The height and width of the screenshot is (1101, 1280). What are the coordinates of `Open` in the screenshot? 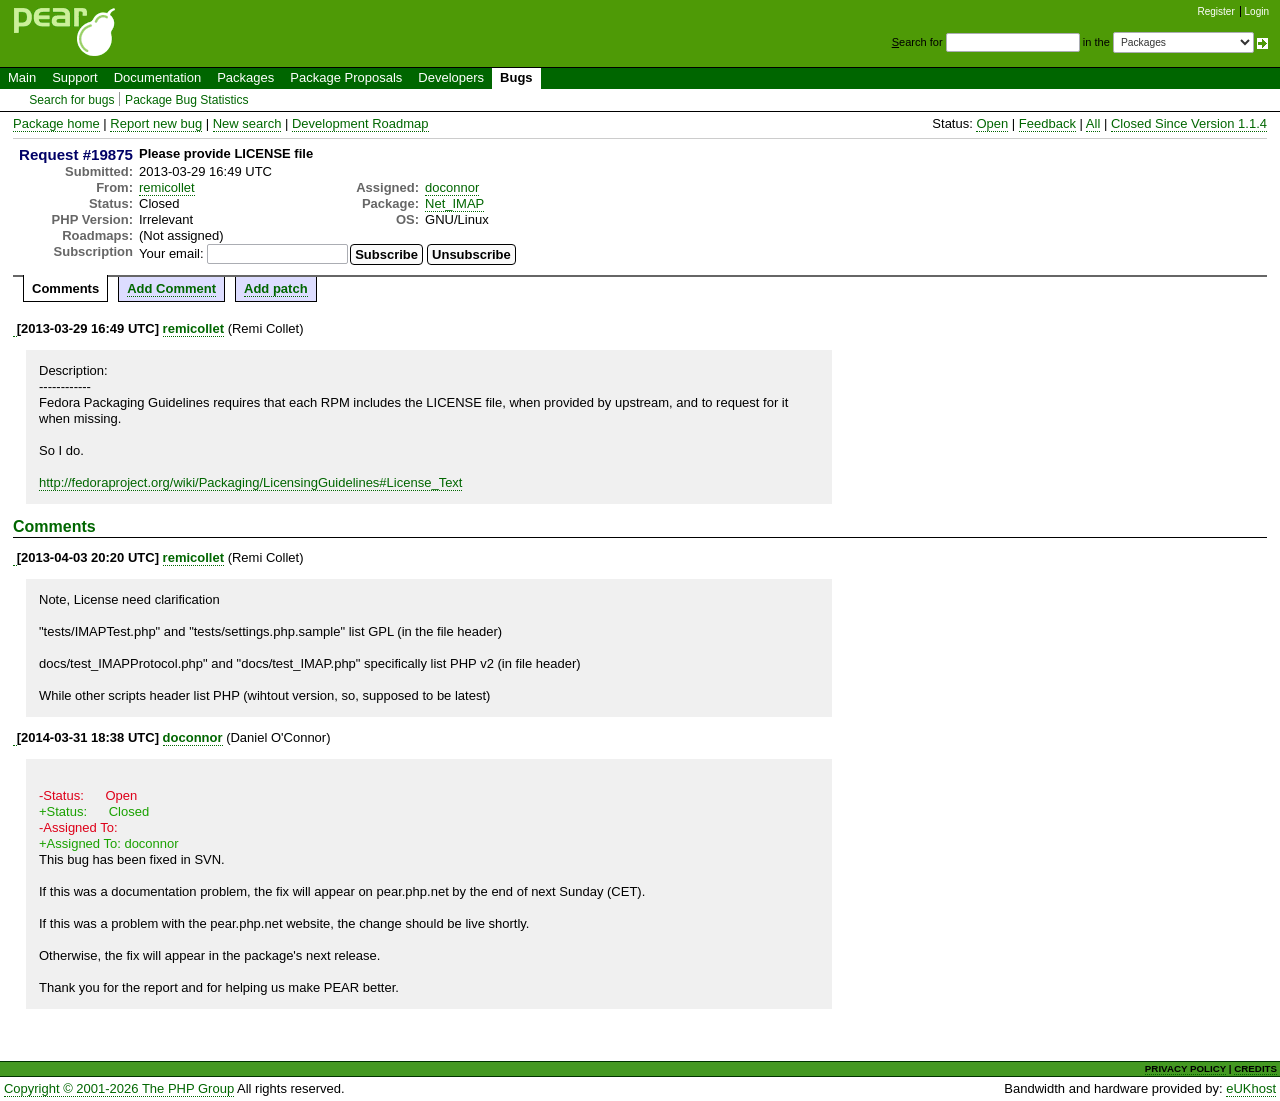 It's located at (992, 123).